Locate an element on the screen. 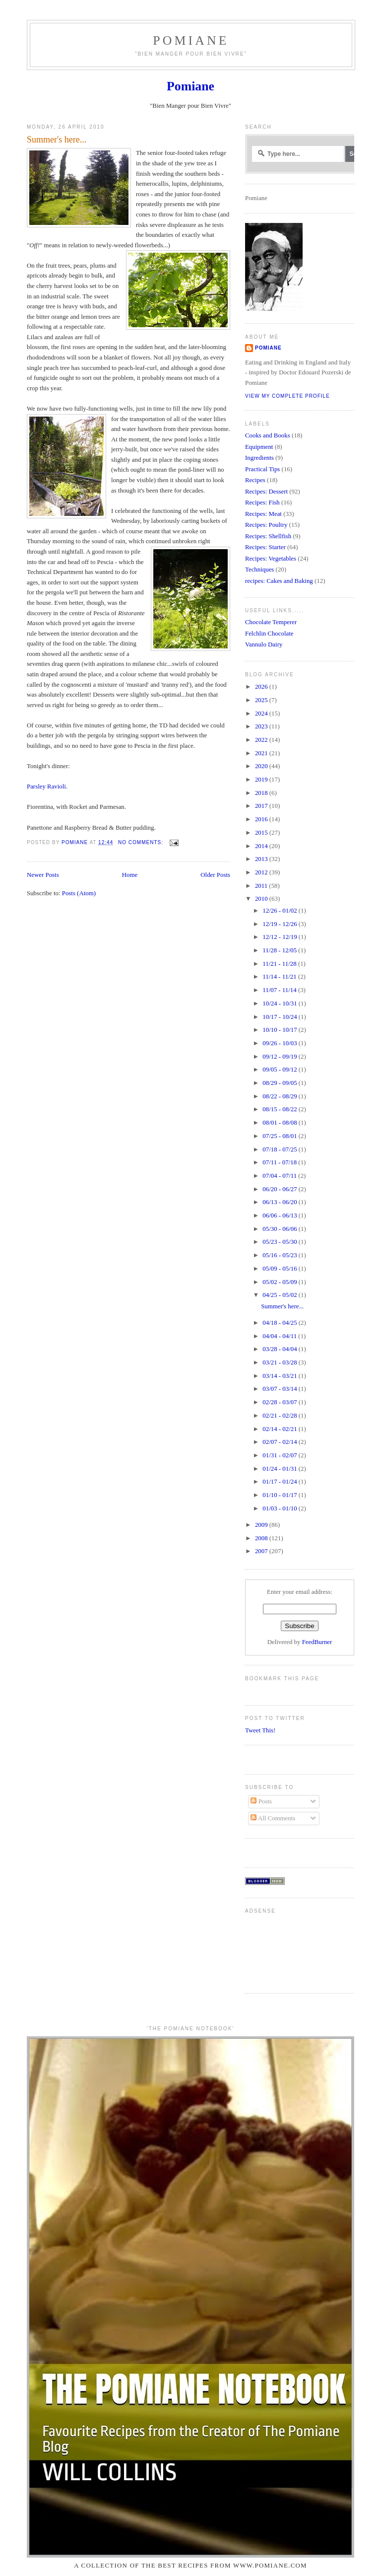  06/06 - 06/13 is located at coordinates (280, 1215).